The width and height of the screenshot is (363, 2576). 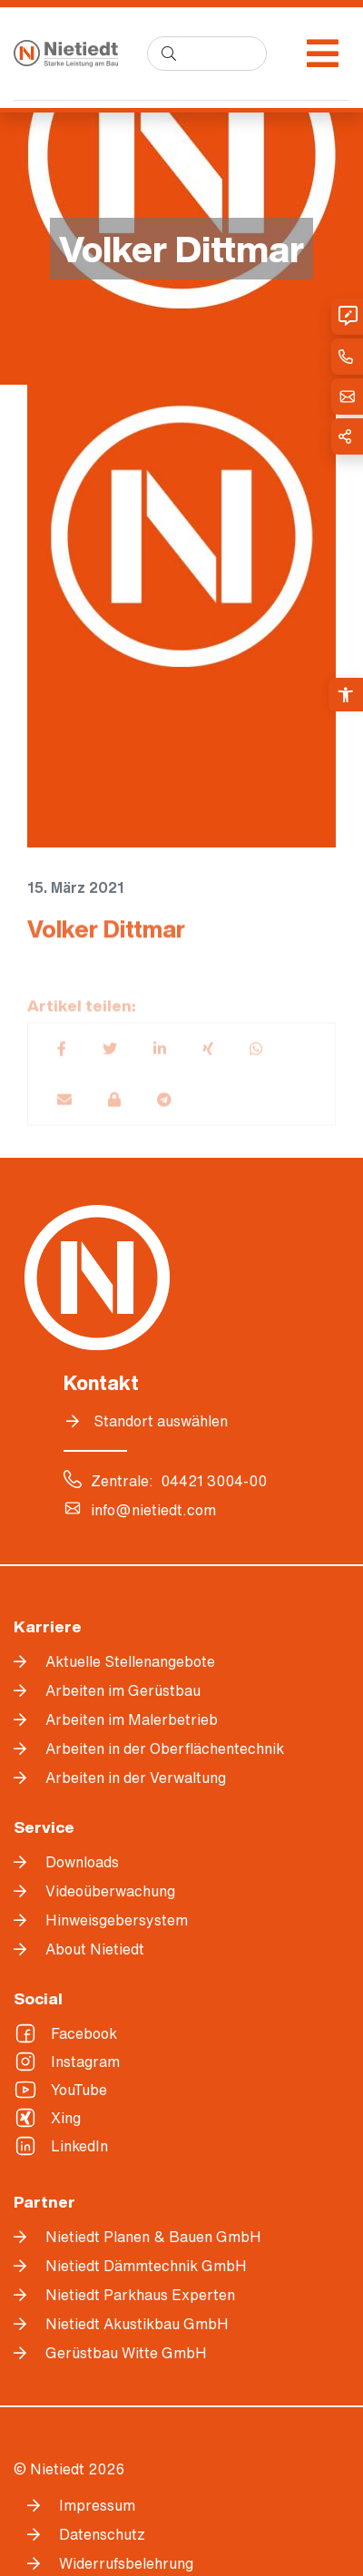 What do you see at coordinates (97, 2505) in the screenshot?
I see `Impressum [link]` at bounding box center [97, 2505].